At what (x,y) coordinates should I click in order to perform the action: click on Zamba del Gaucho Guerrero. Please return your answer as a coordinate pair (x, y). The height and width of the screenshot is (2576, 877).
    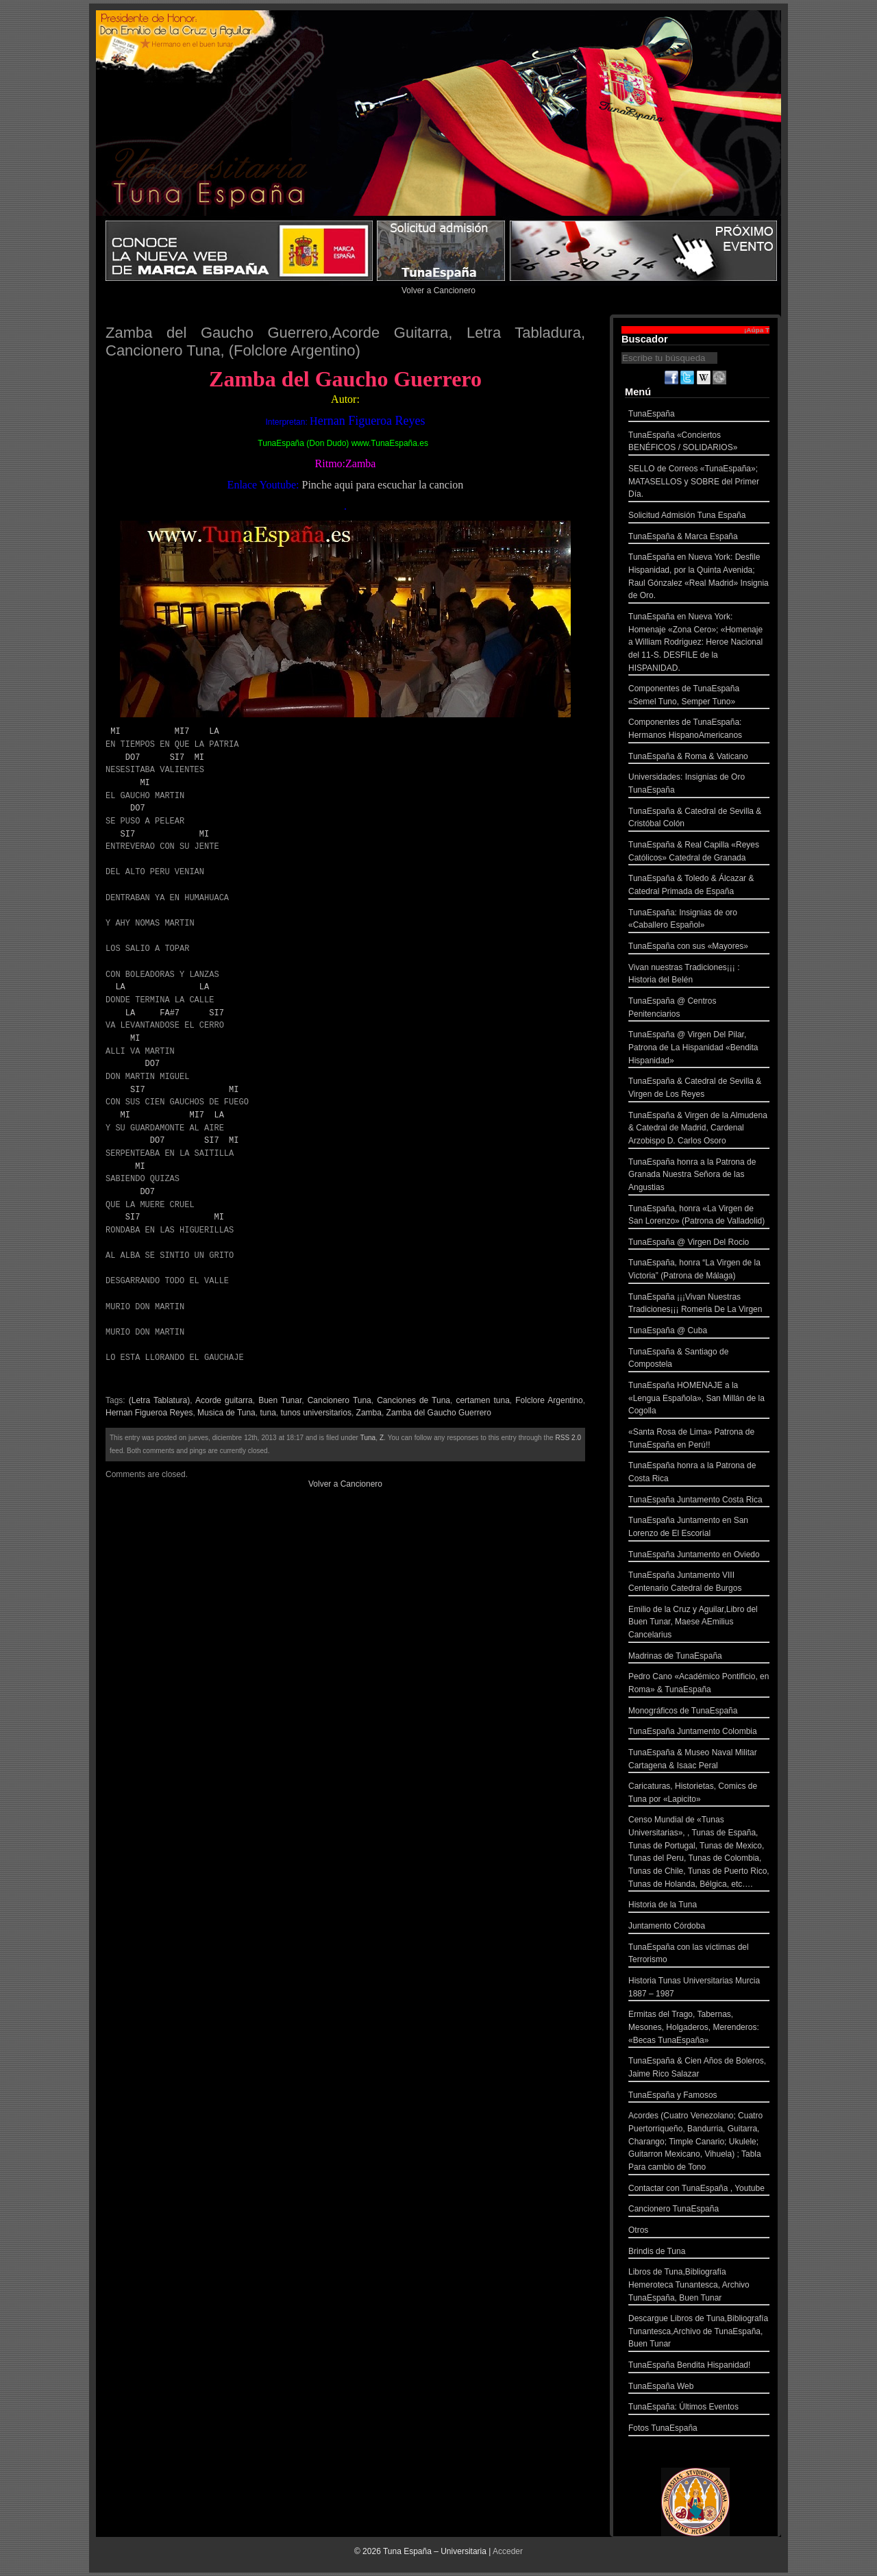
    Looking at the image, I should click on (438, 1412).